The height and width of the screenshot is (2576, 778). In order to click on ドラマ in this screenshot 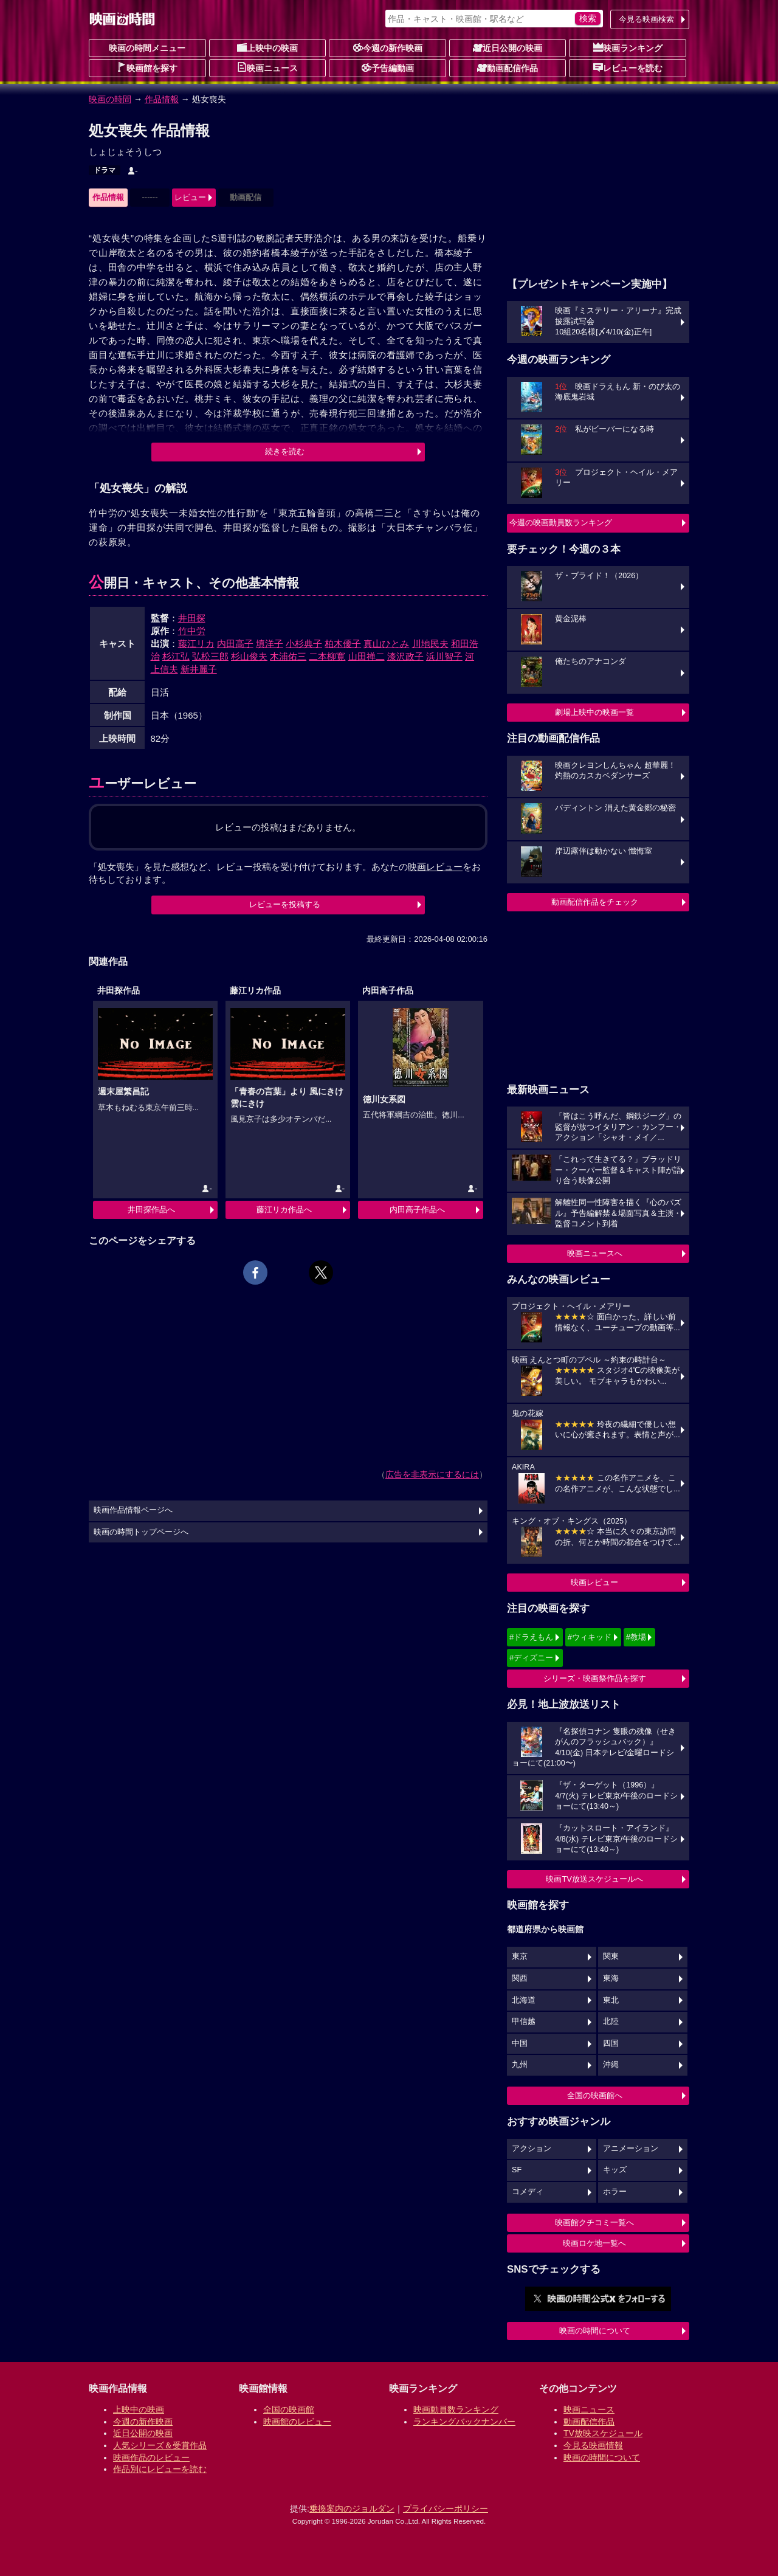, I will do `click(104, 170)`.